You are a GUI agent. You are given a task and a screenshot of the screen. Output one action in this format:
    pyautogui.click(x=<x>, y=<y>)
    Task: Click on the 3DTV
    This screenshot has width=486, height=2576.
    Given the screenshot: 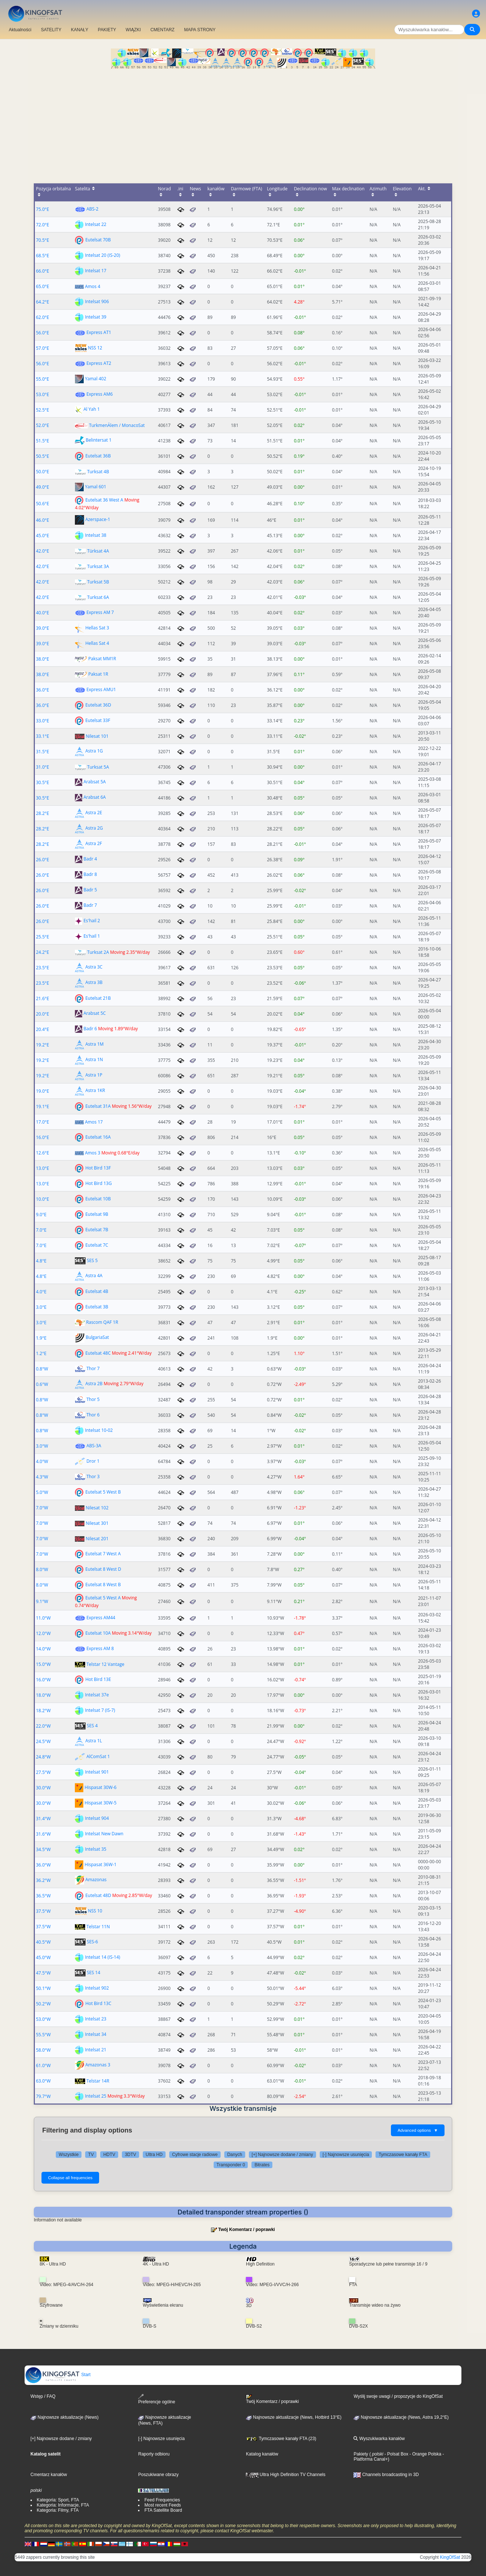 What is the action you would take?
    pyautogui.click(x=130, y=2154)
    